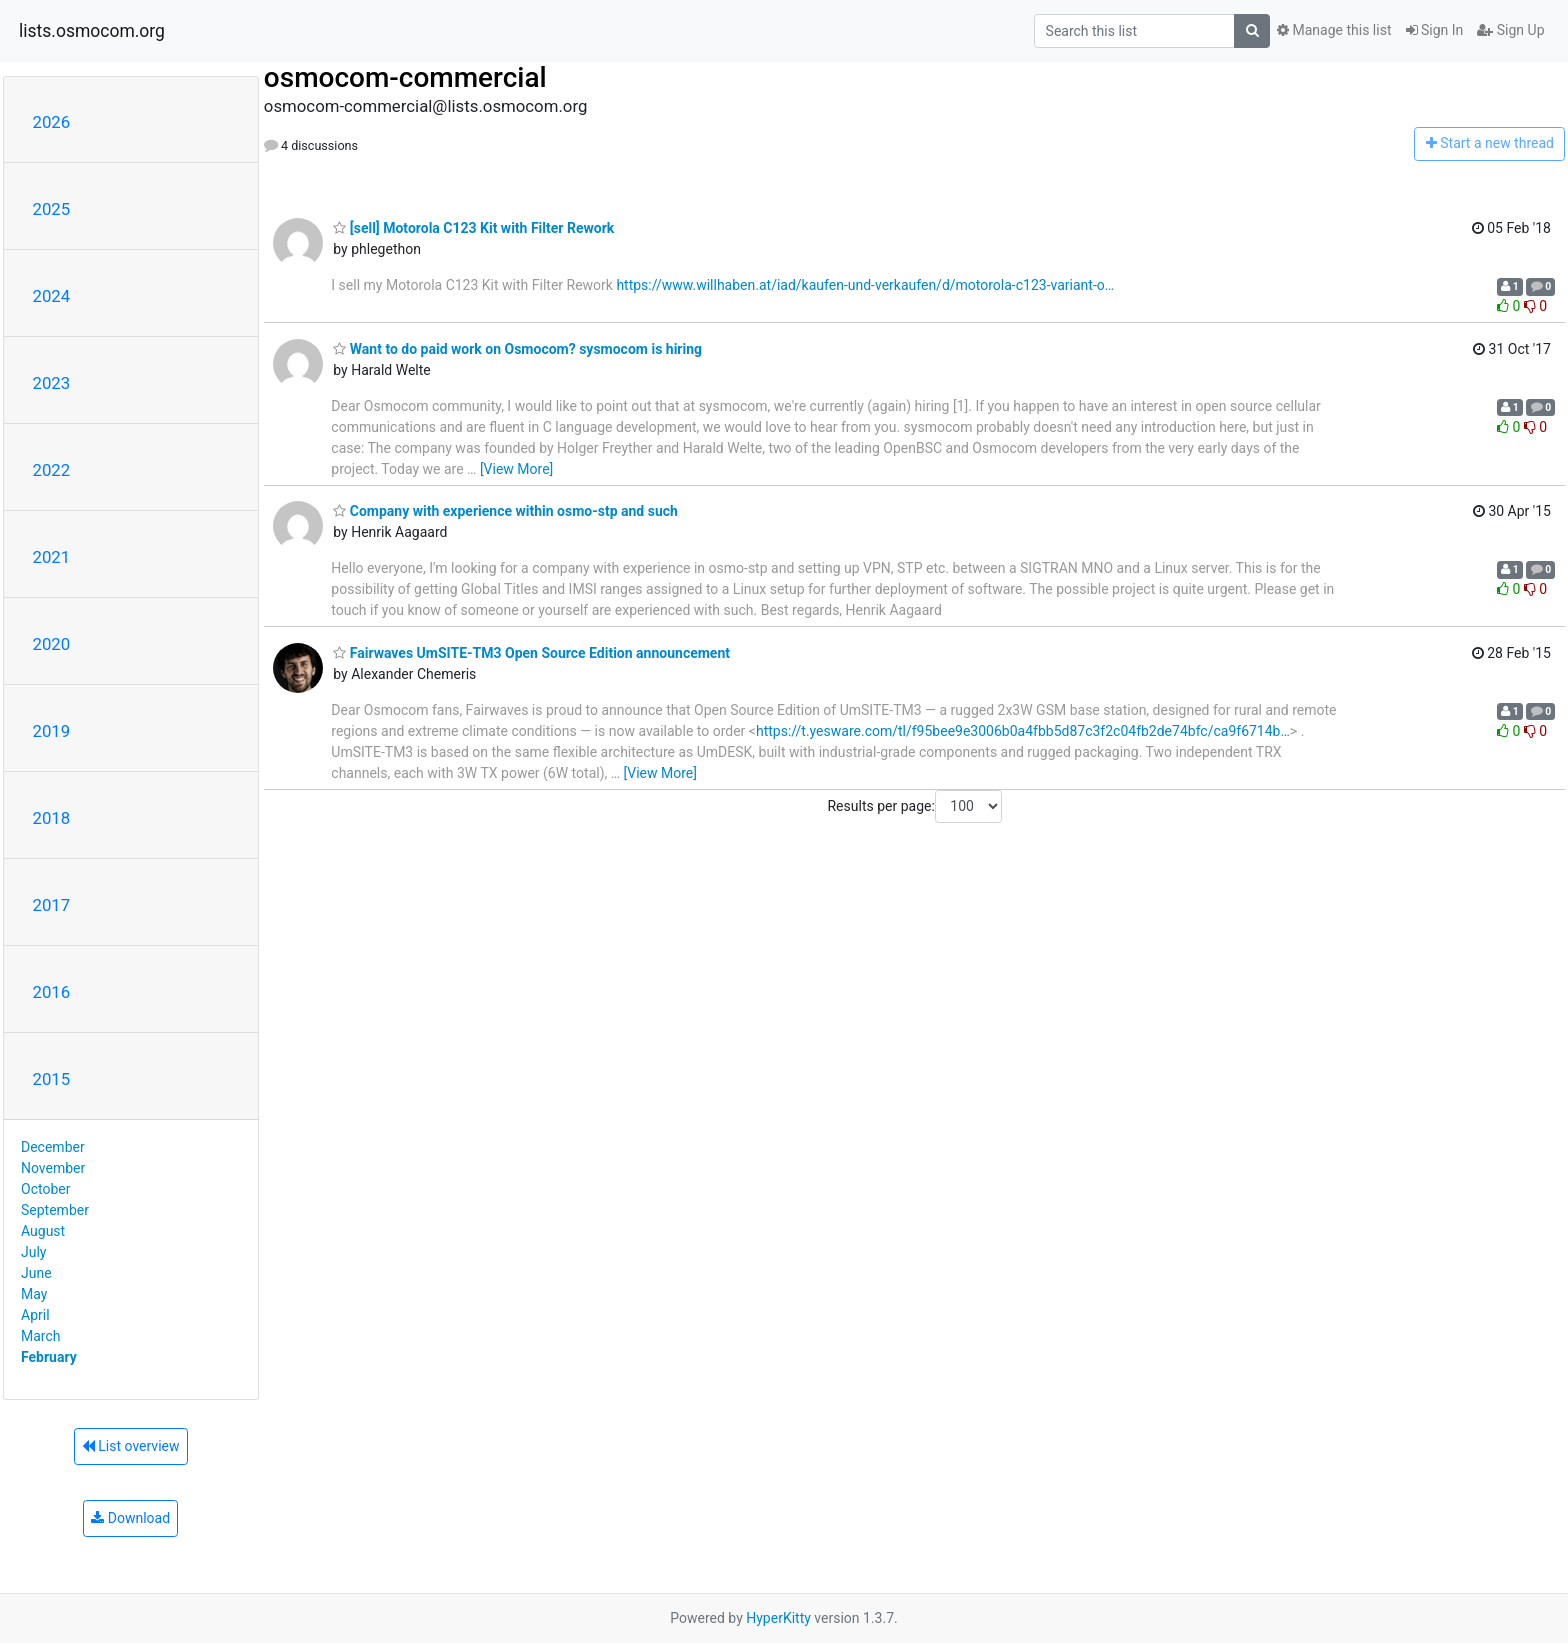 This screenshot has width=1568, height=1643. Describe the element at coordinates (517, 349) in the screenshot. I see `Want to do paid work on Osmocom? sysmocom is hiring` at that location.